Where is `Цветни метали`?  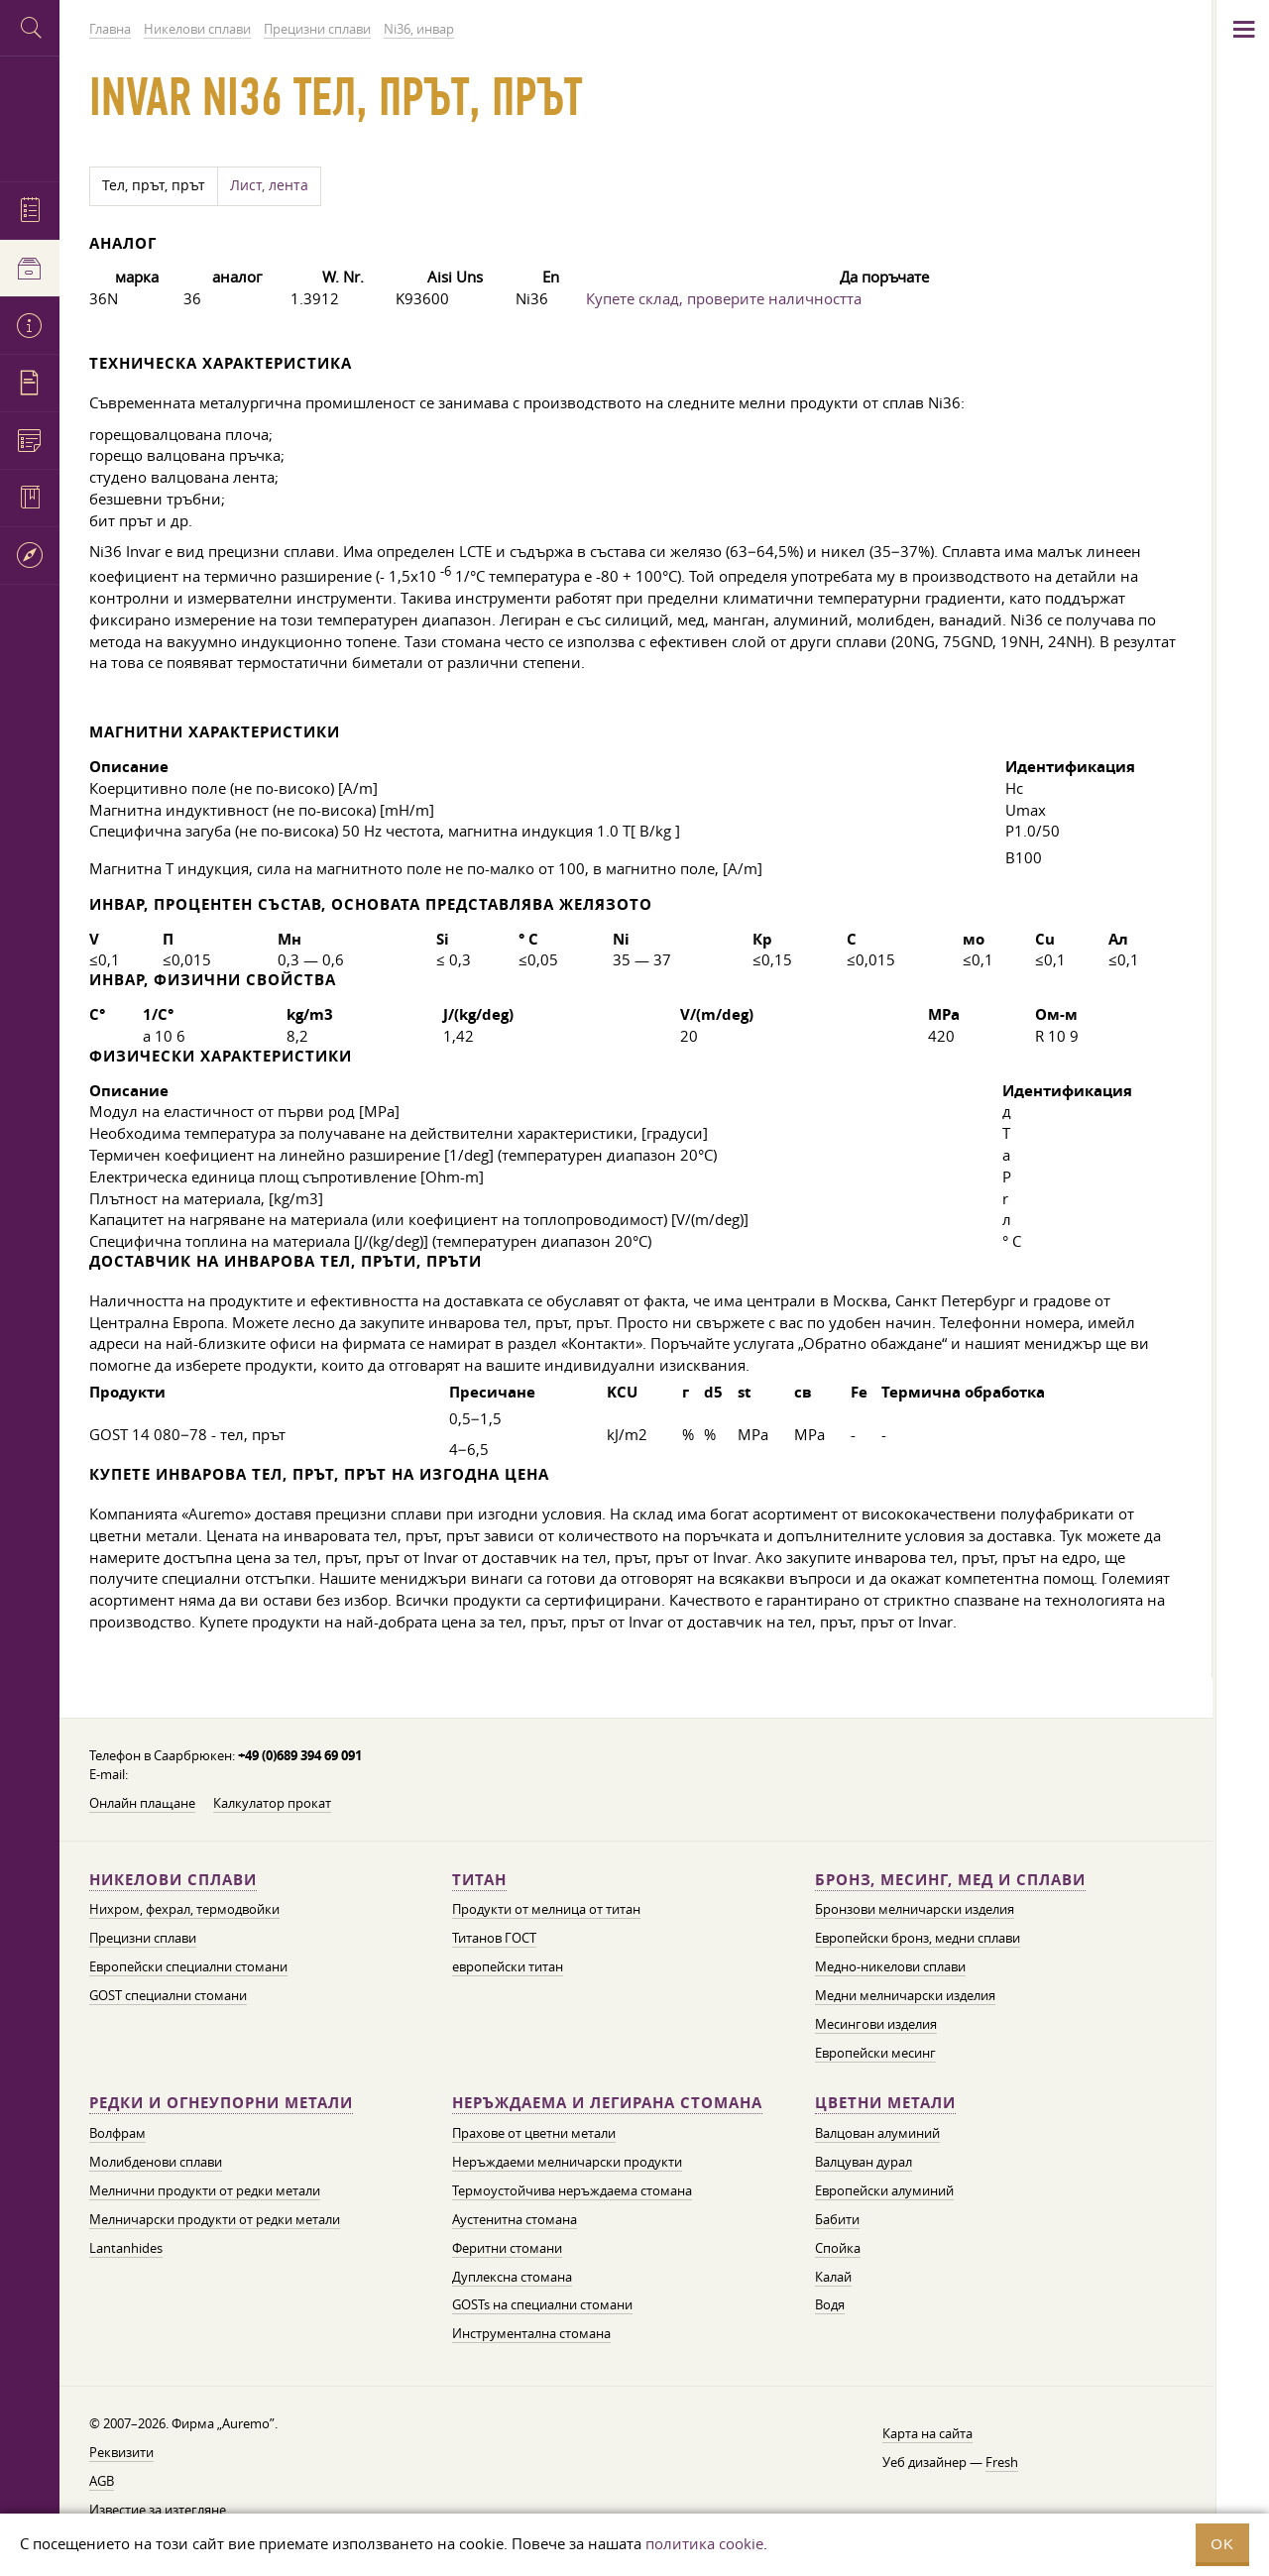
Цветни метали is located at coordinates (885, 2102).